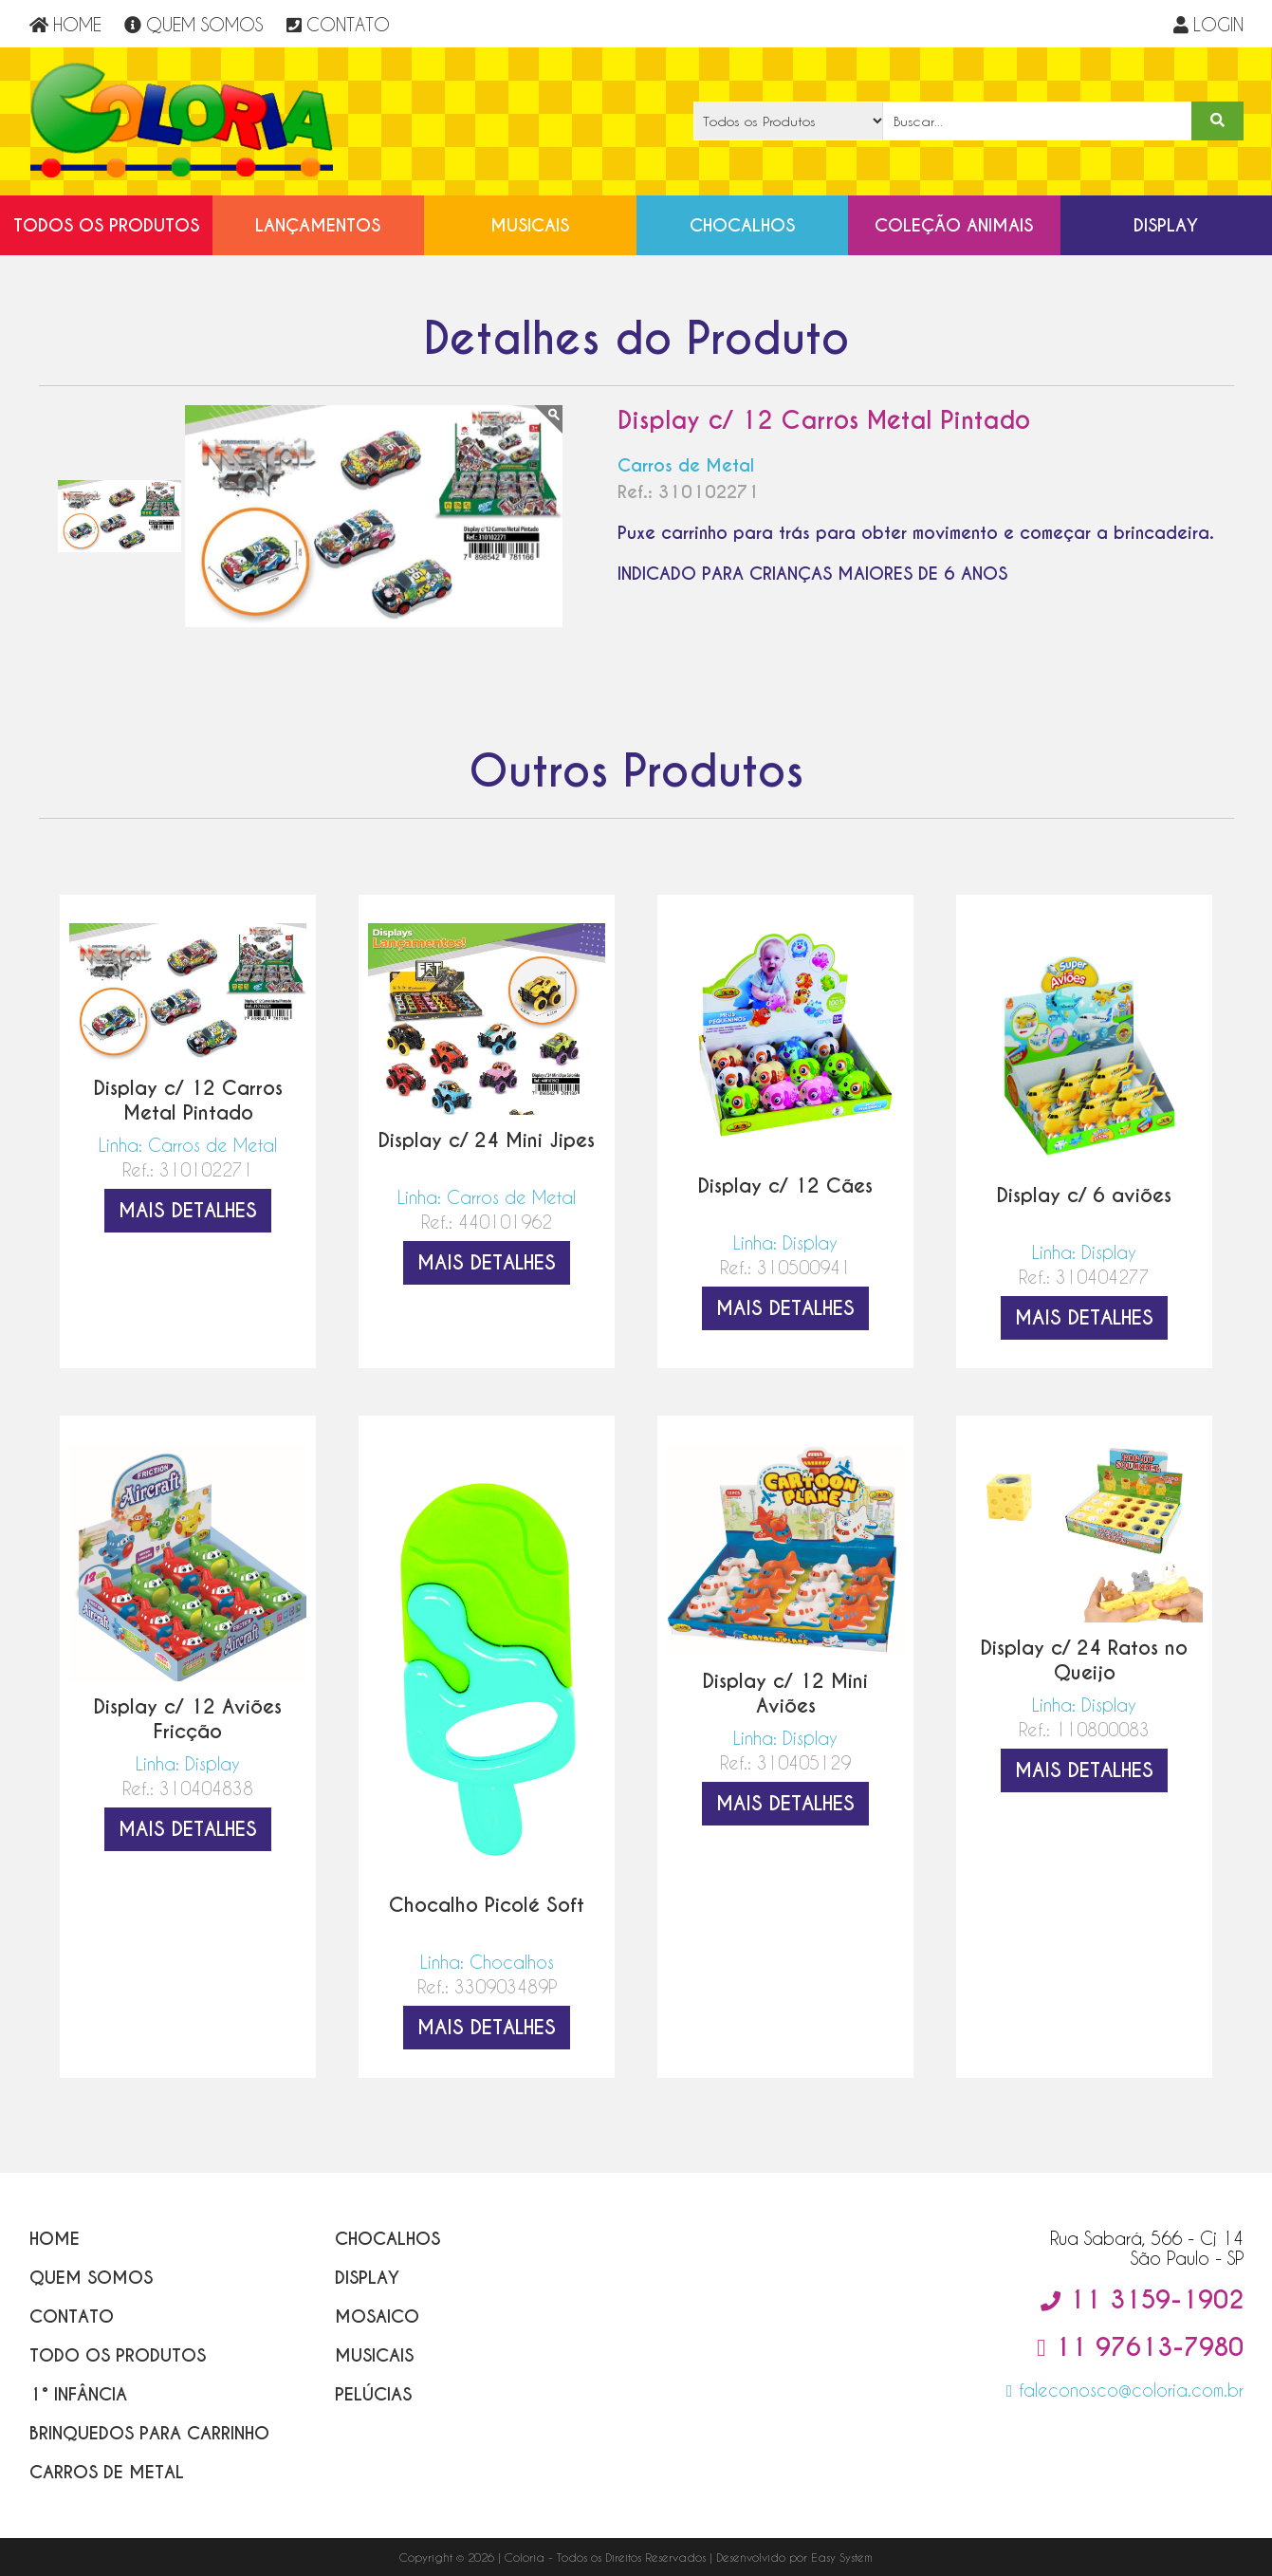  Describe the element at coordinates (529, 225) in the screenshot. I see `Musicais` at that location.